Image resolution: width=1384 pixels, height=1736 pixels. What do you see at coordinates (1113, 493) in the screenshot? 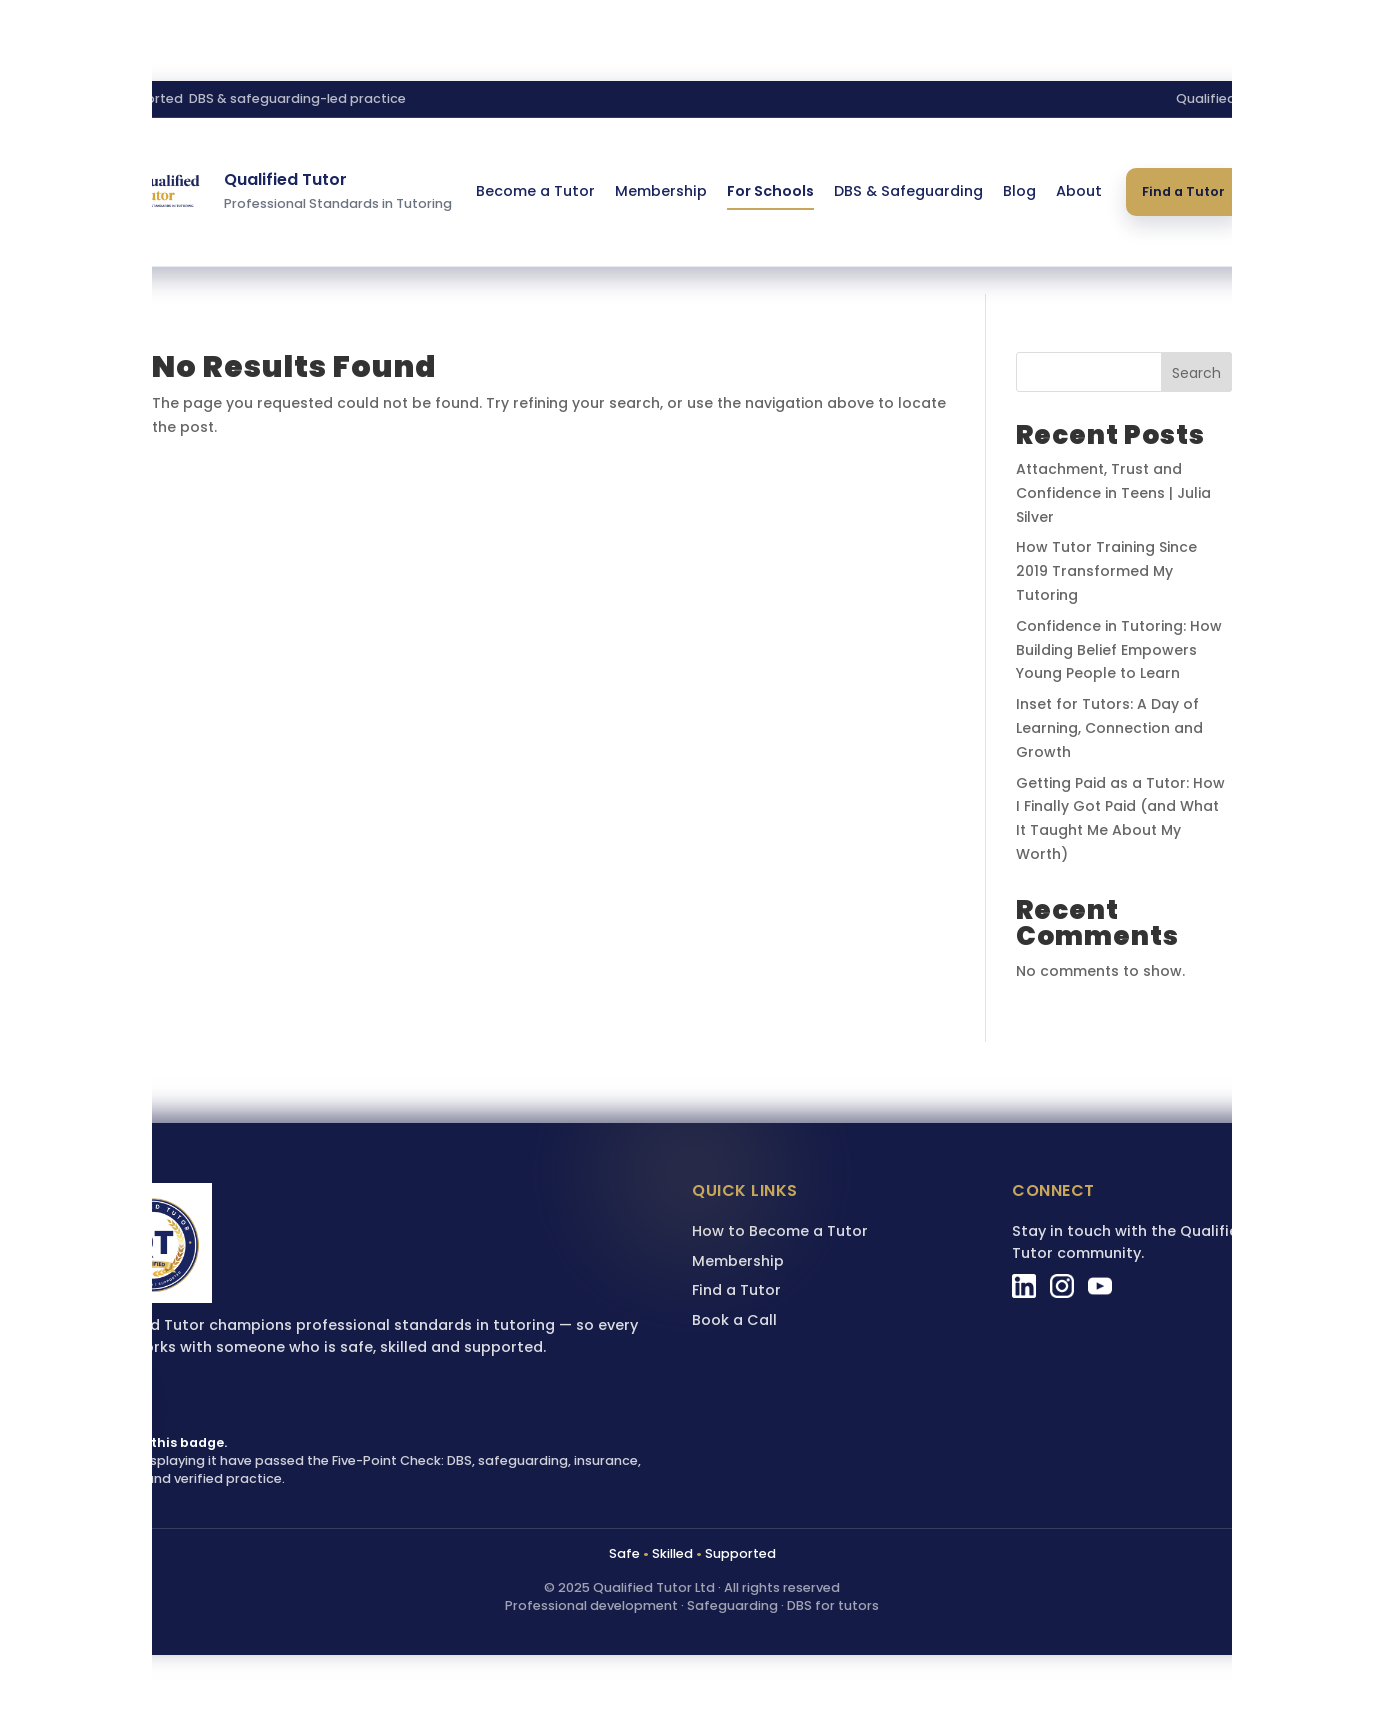
I see `Attachment, Trust and Confidence in Teens | Julia Silver` at bounding box center [1113, 493].